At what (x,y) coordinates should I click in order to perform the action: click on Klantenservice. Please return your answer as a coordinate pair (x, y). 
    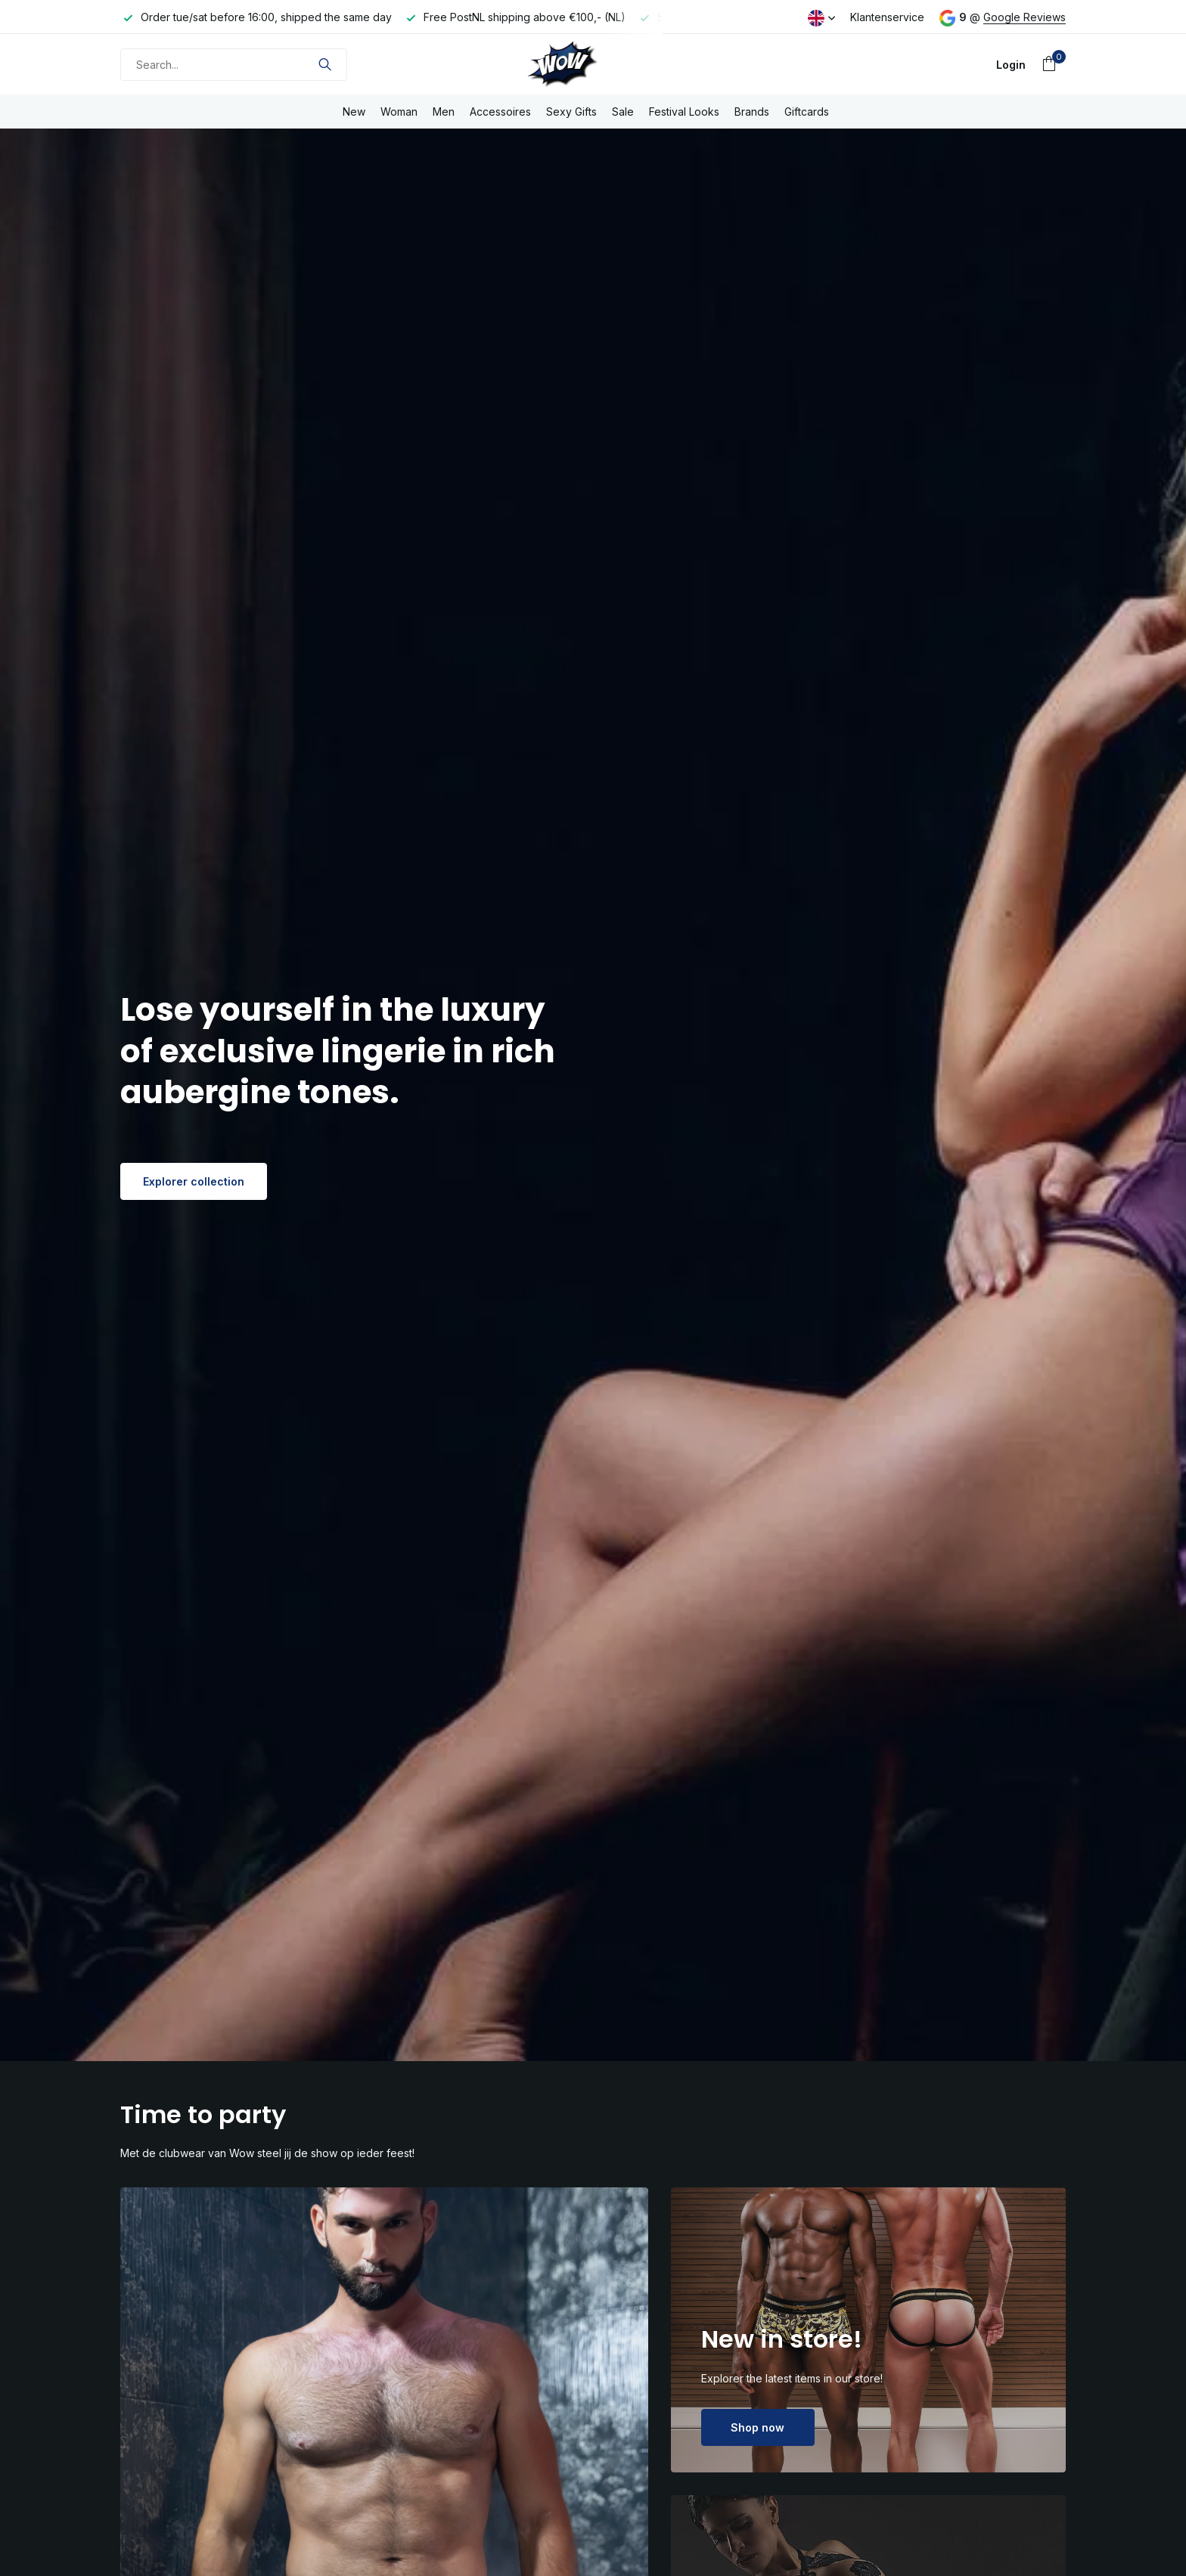
    Looking at the image, I should click on (887, 17).